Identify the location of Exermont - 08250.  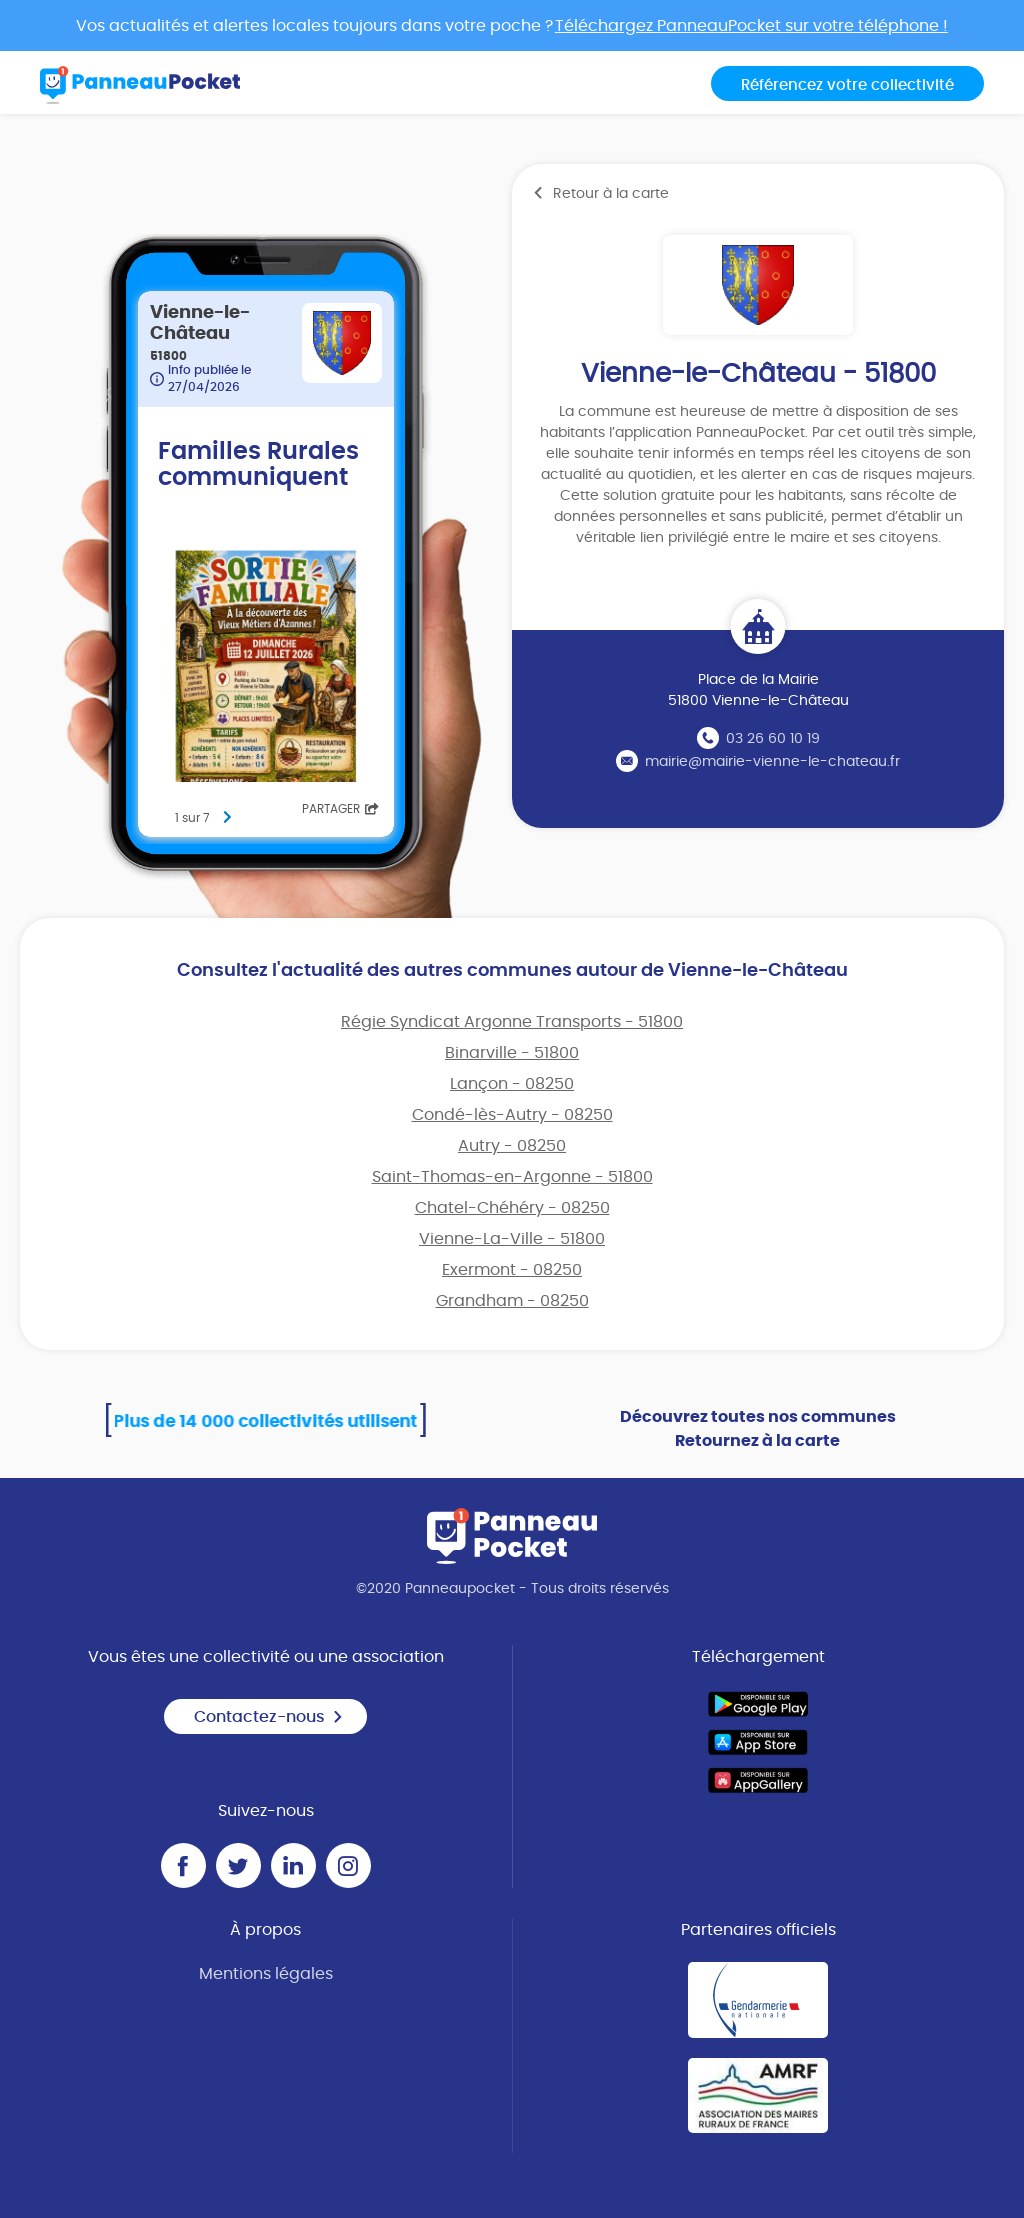
(512, 1270).